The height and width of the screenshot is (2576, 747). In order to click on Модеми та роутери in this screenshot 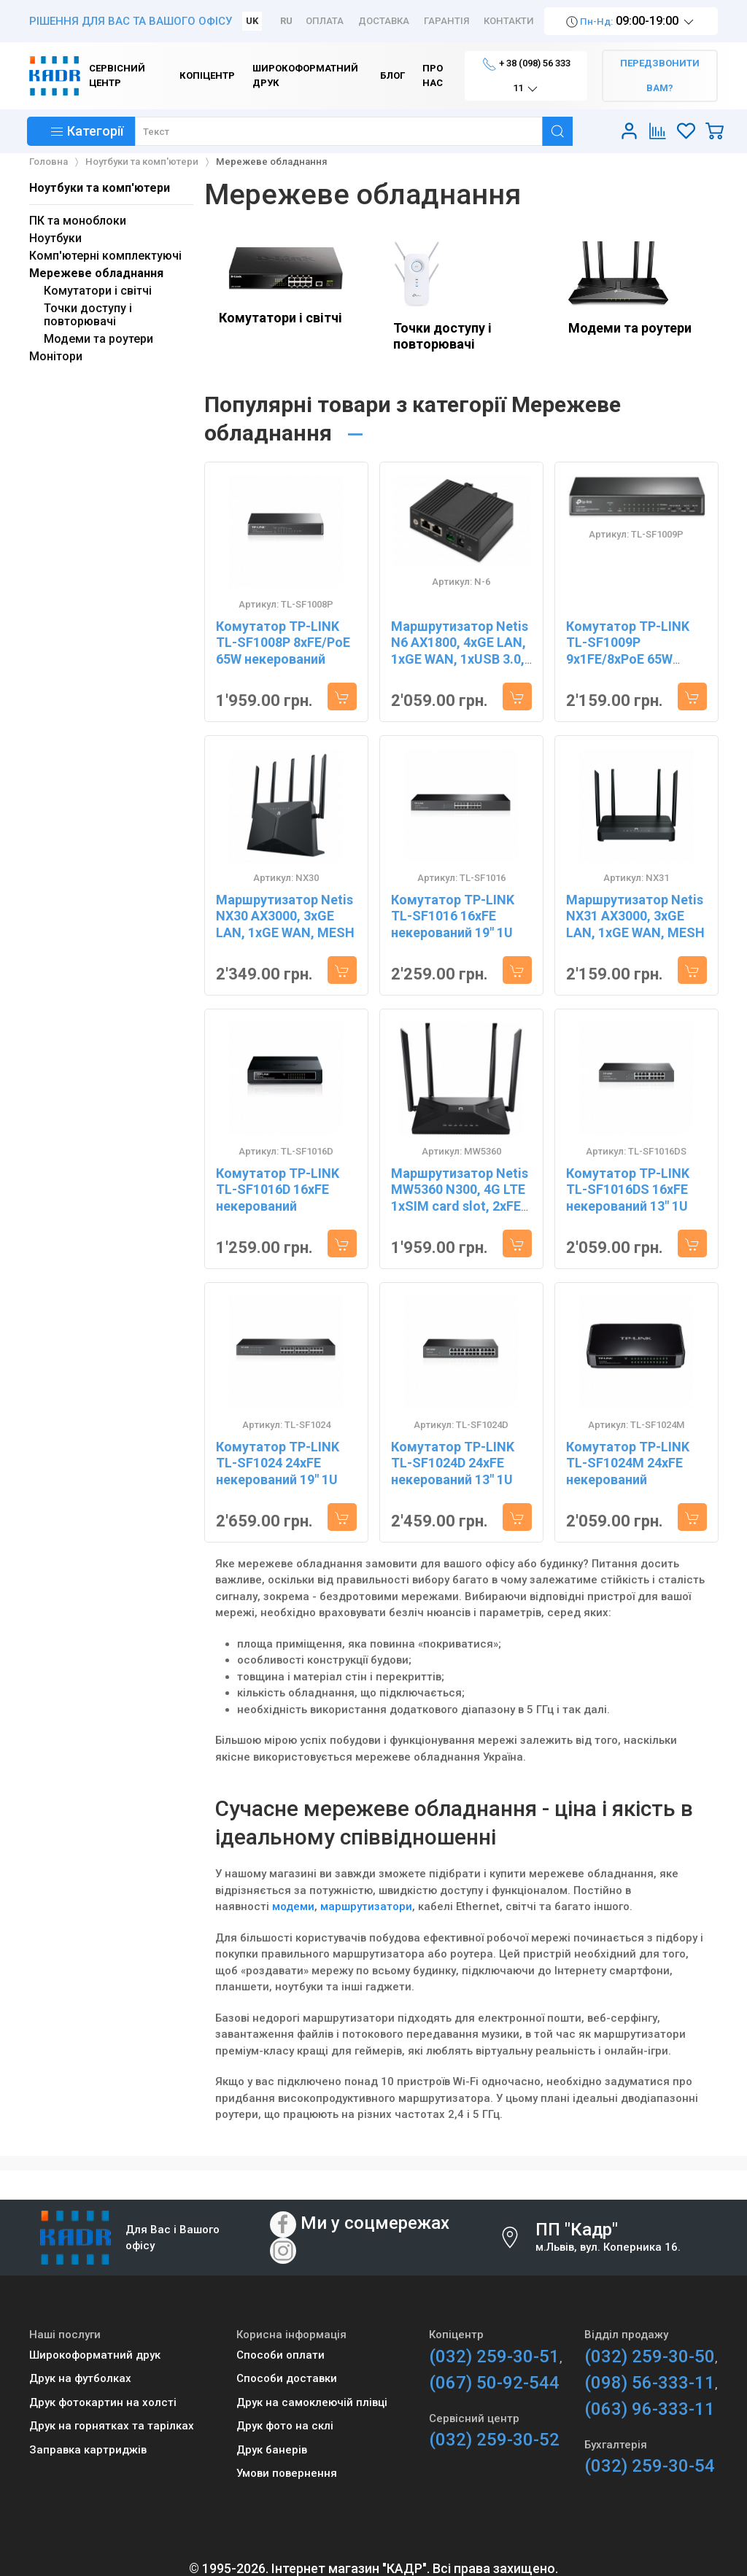, I will do `click(630, 327)`.